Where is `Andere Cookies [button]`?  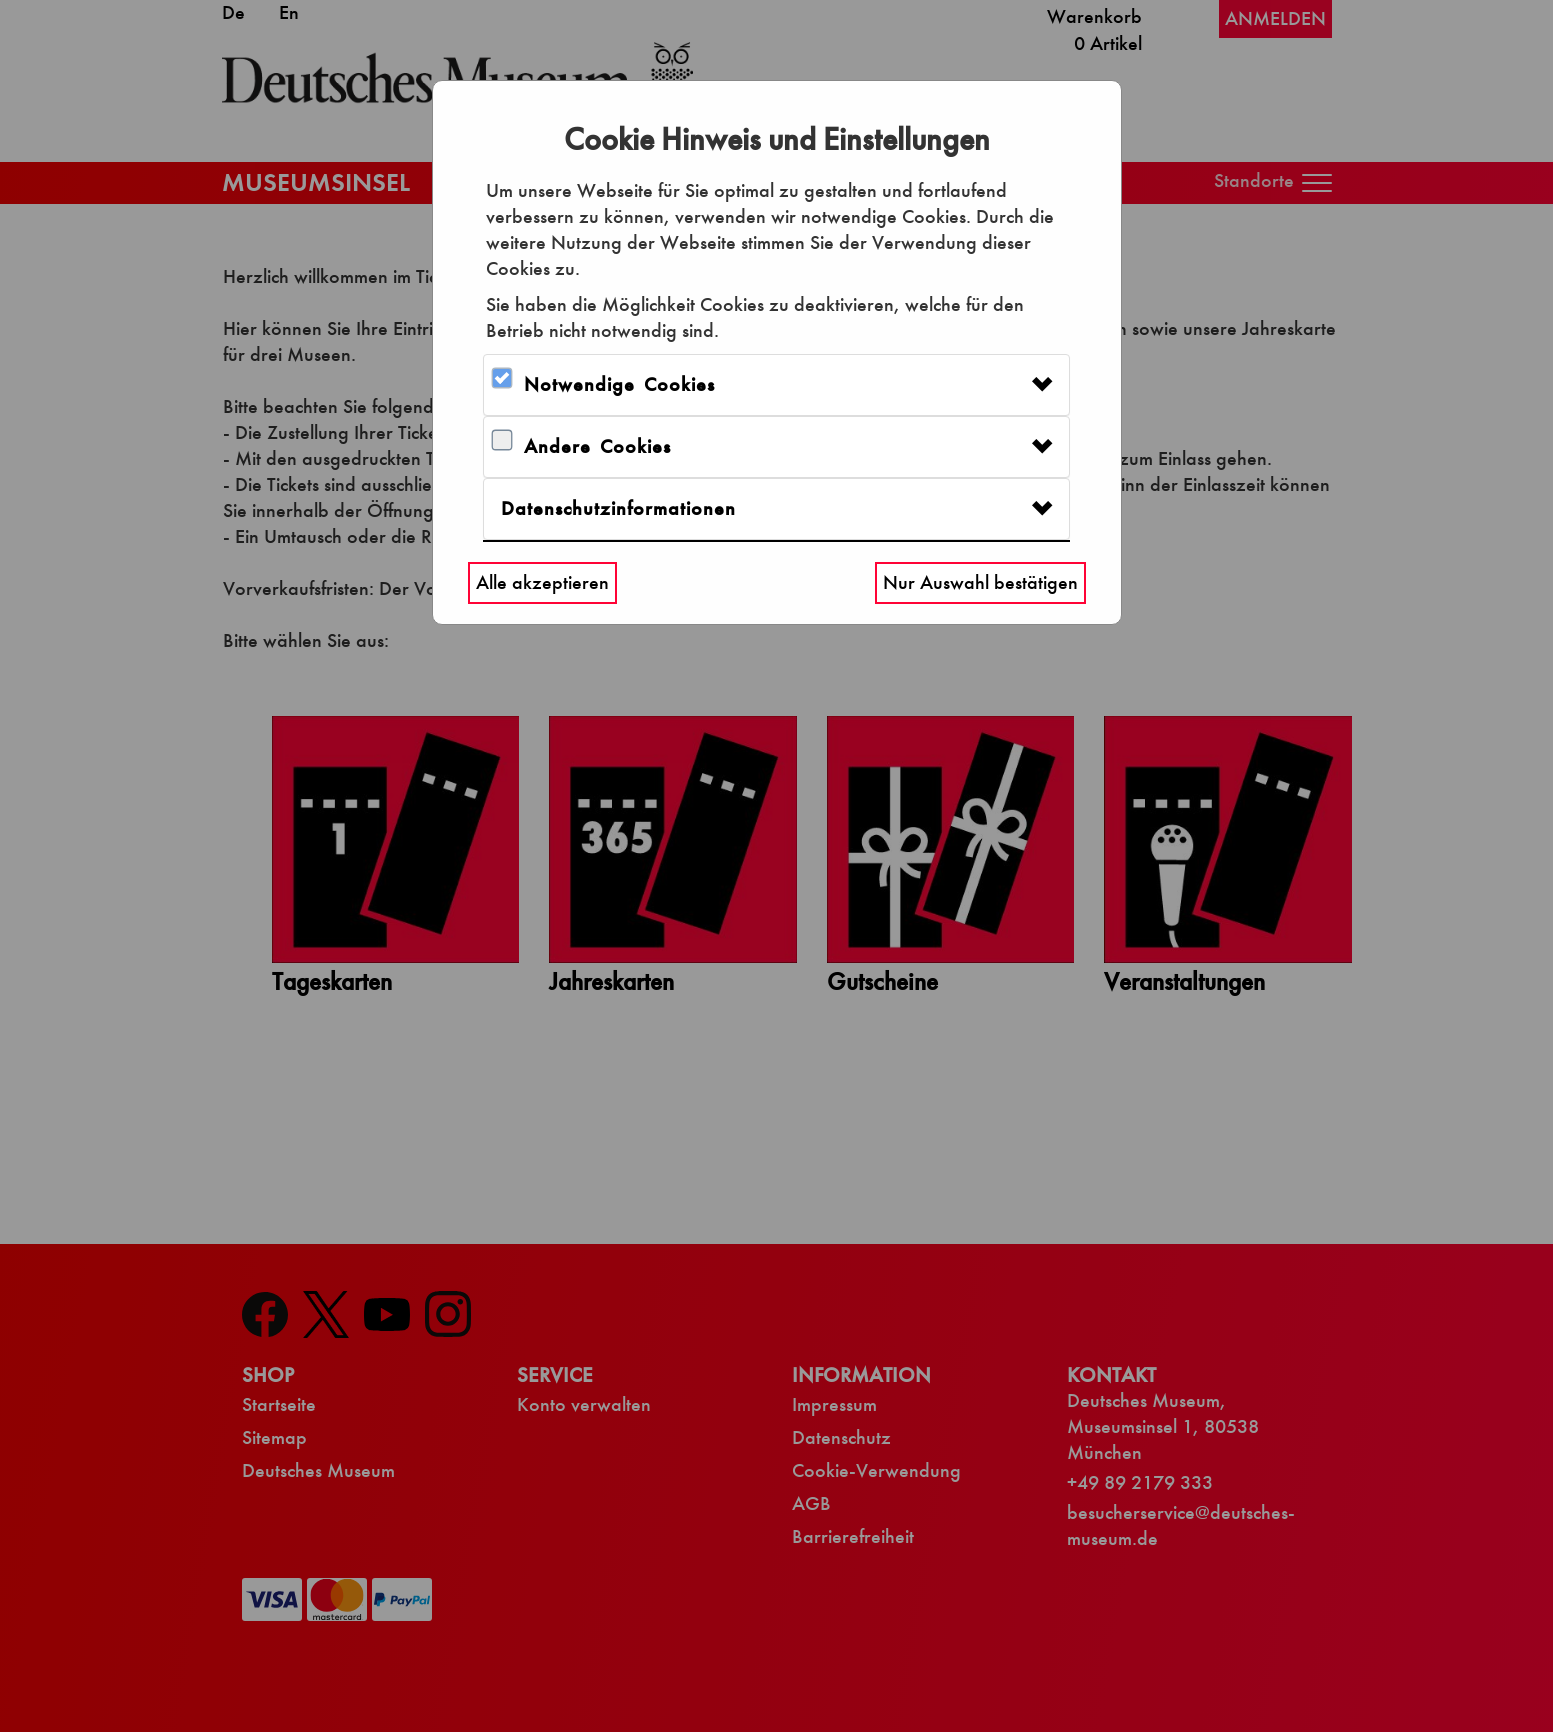
Andere Cookies [button] is located at coordinates (597, 446).